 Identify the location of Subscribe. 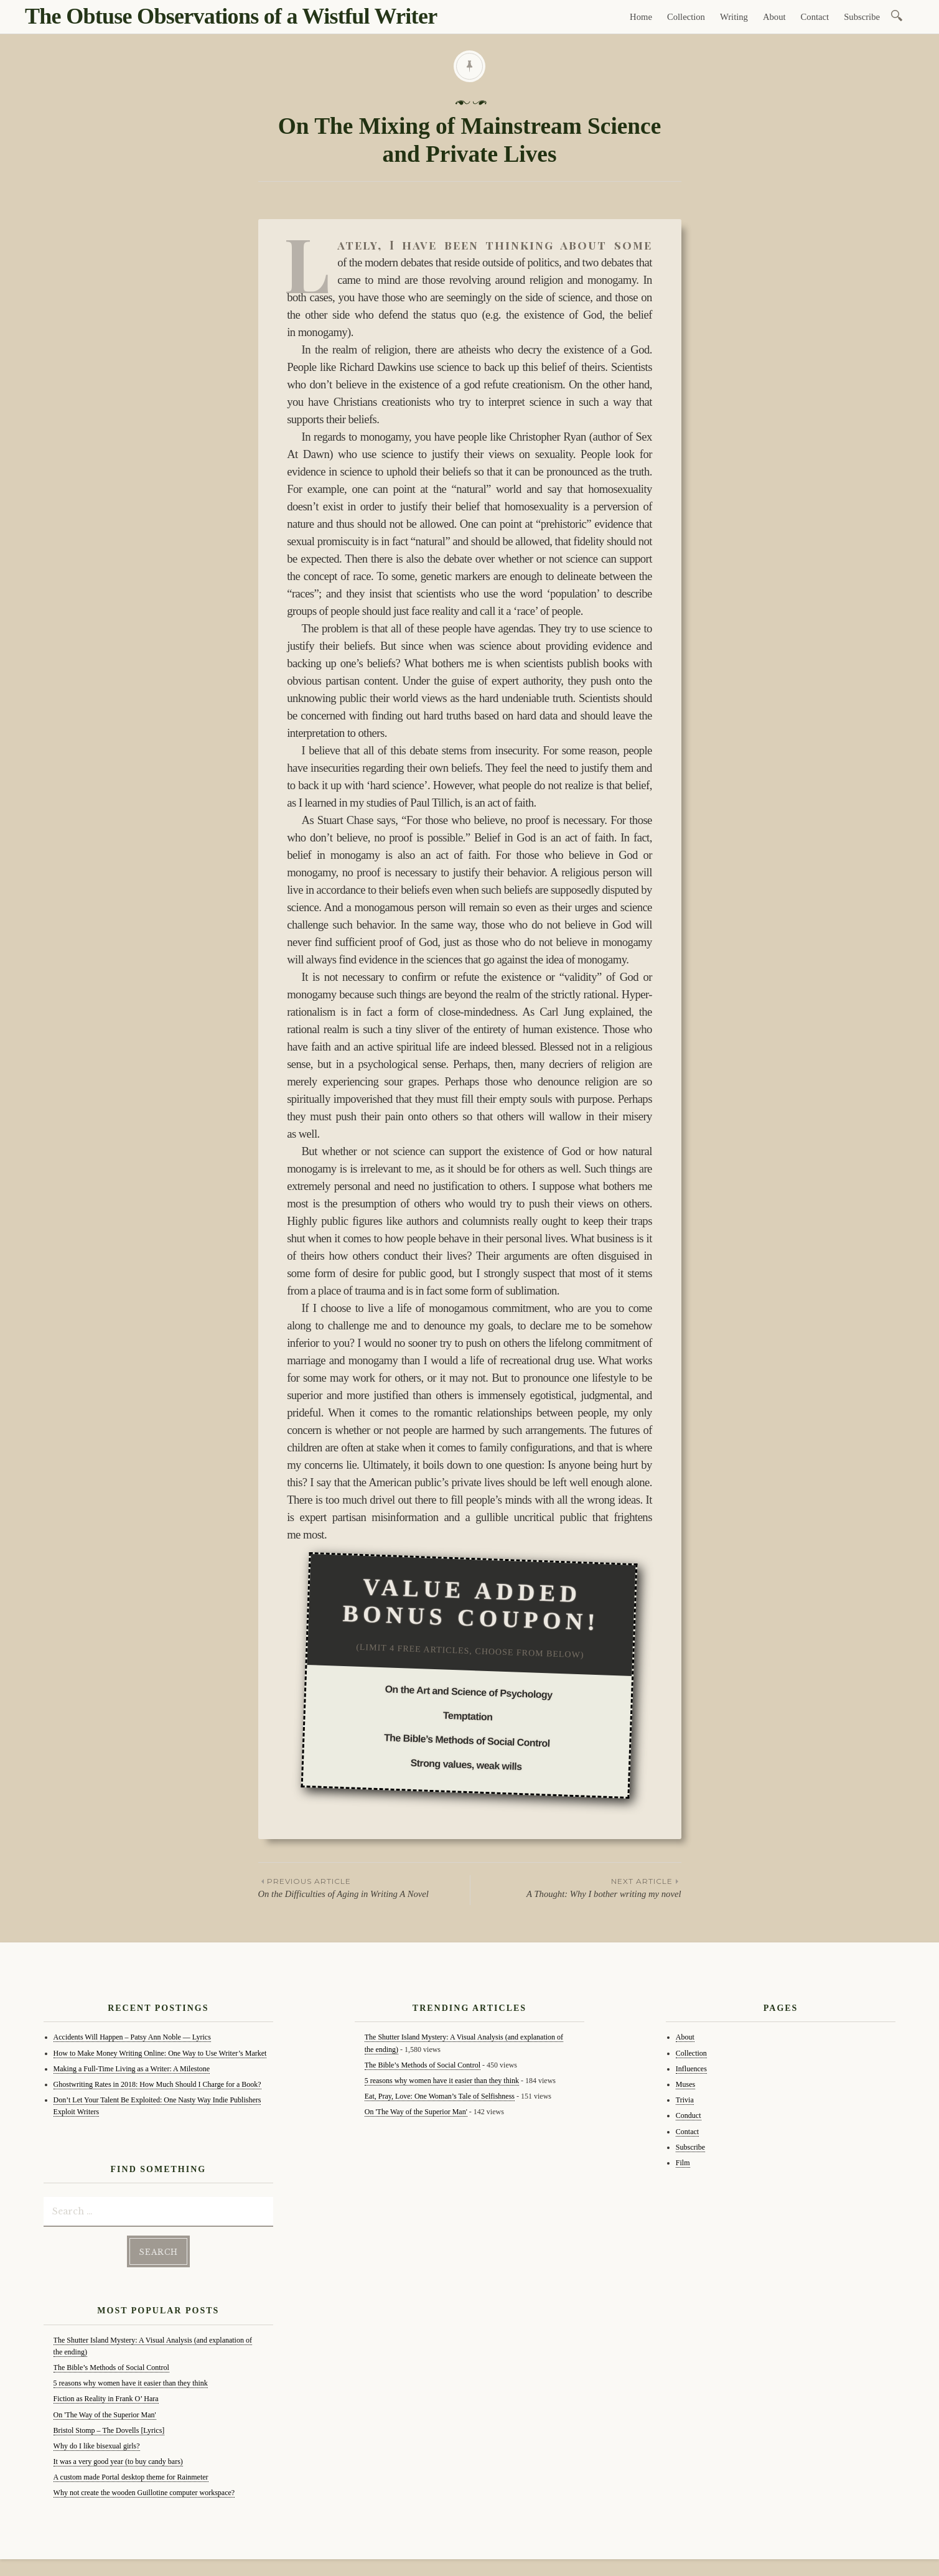
(862, 17).